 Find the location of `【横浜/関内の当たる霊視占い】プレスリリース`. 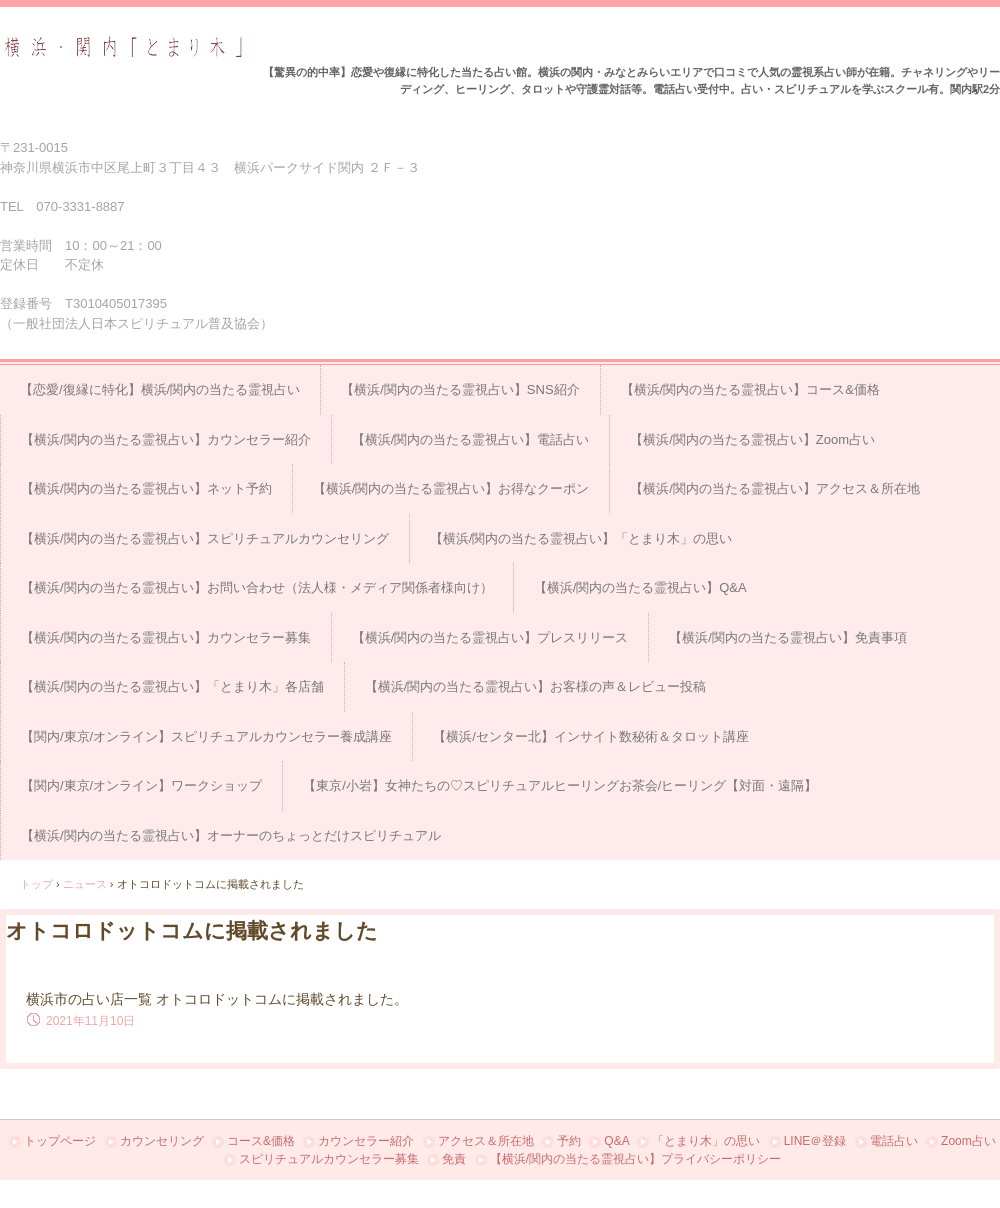

【横浜/関内の当たる霊視占い】プレスリリース is located at coordinates (490, 637).